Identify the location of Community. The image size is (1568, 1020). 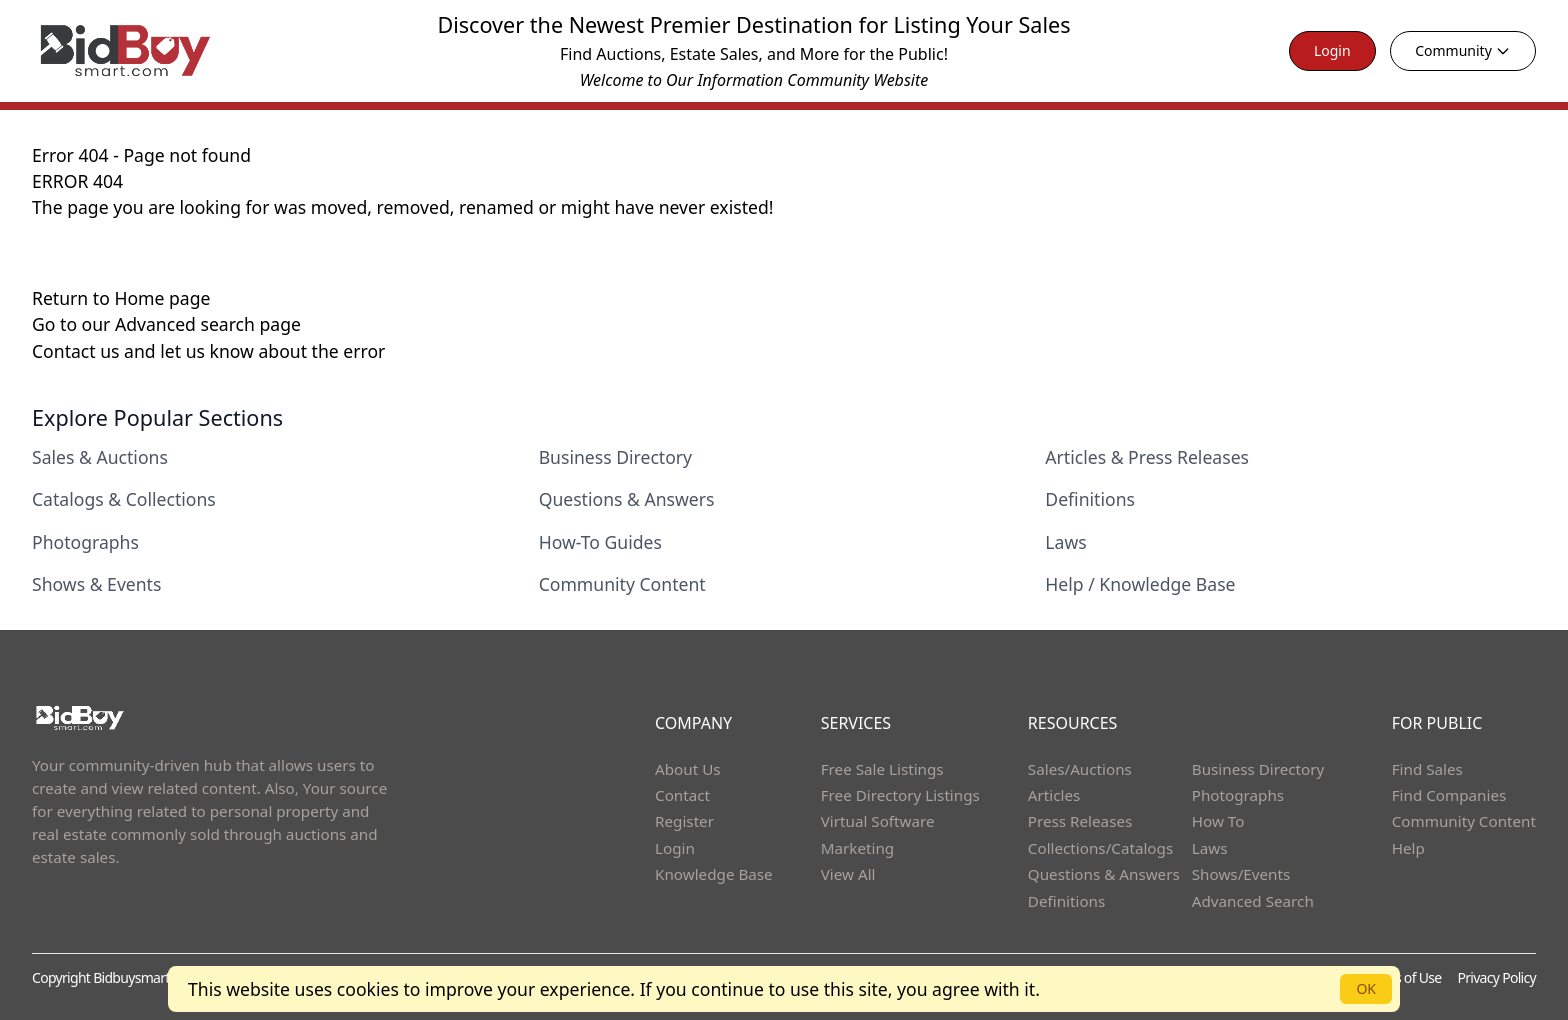
(1463, 50).